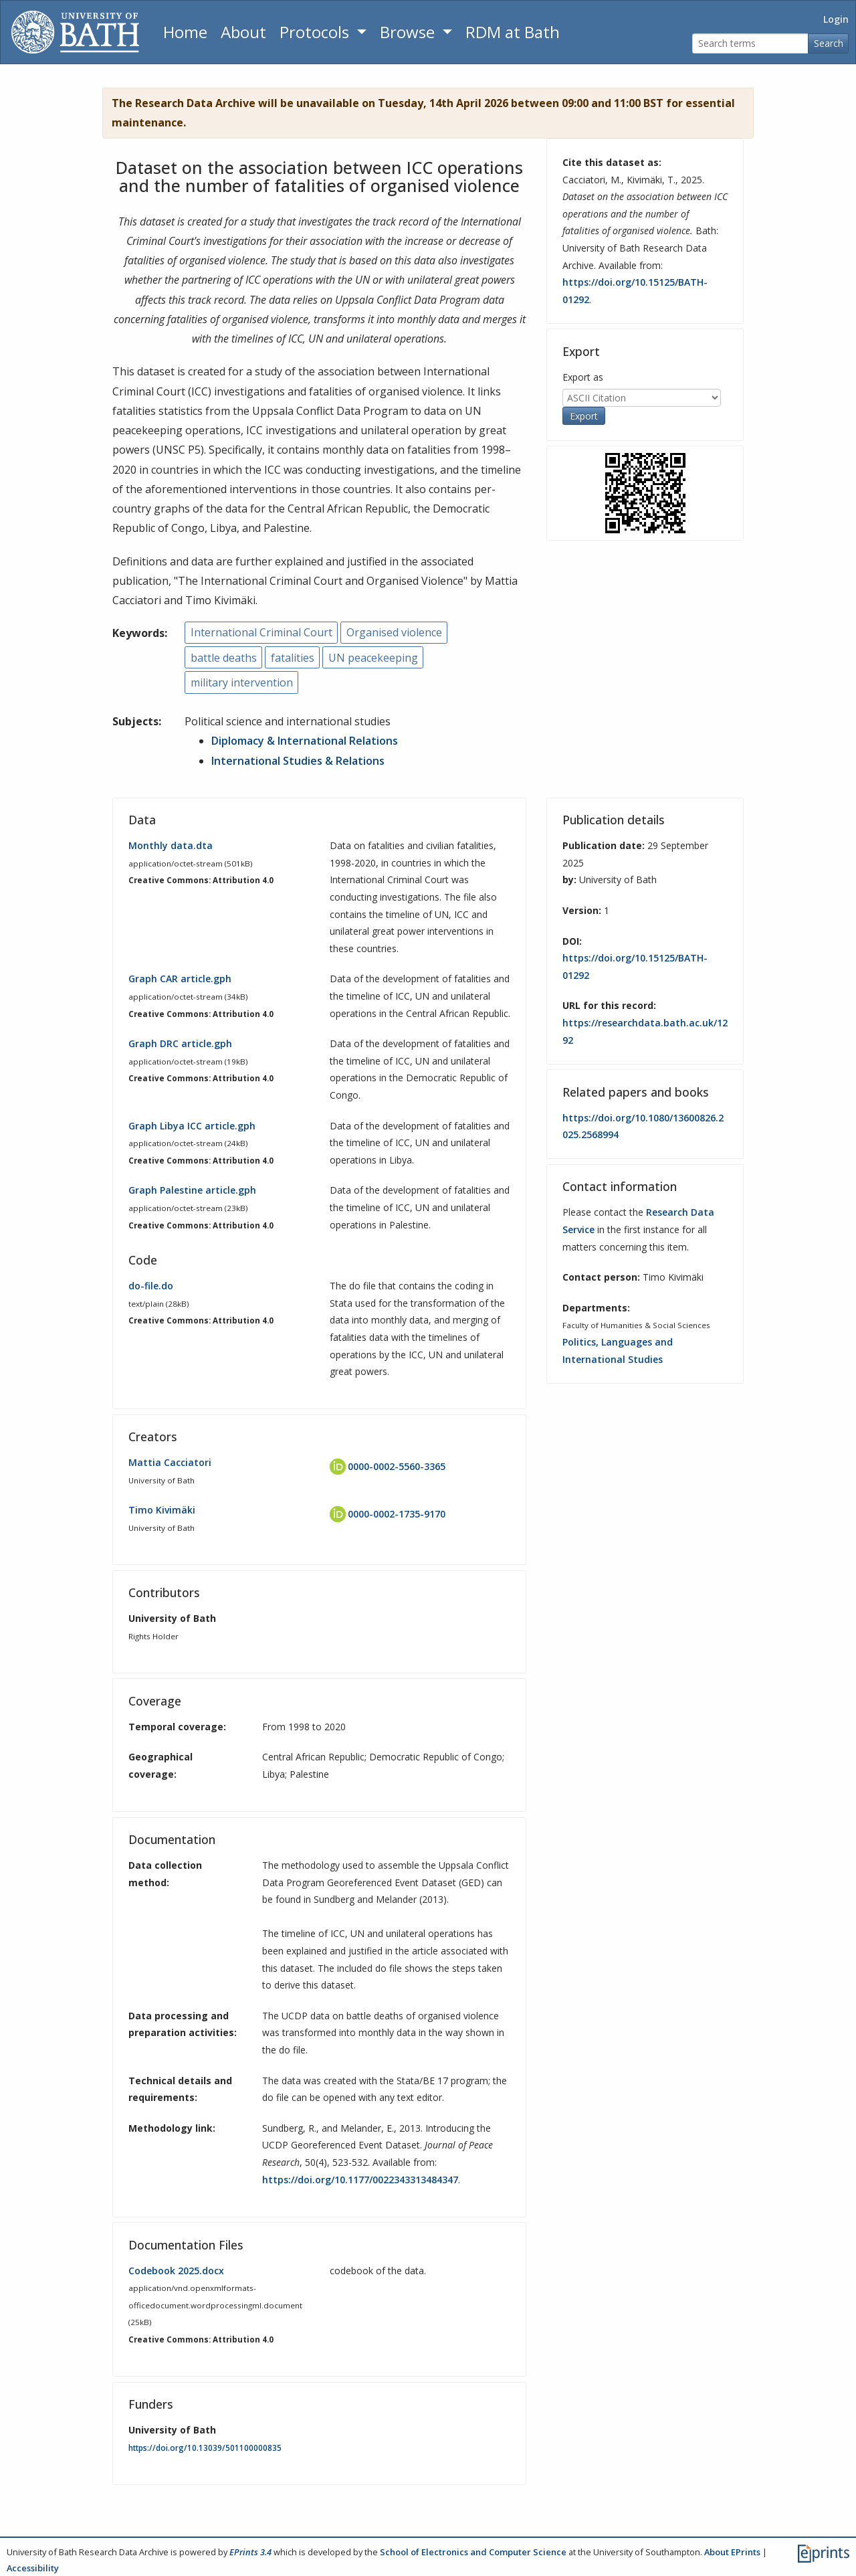  Describe the element at coordinates (360, 2179) in the screenshot. I see `https://doi.org/10.1177/0022343313484347` at that location.